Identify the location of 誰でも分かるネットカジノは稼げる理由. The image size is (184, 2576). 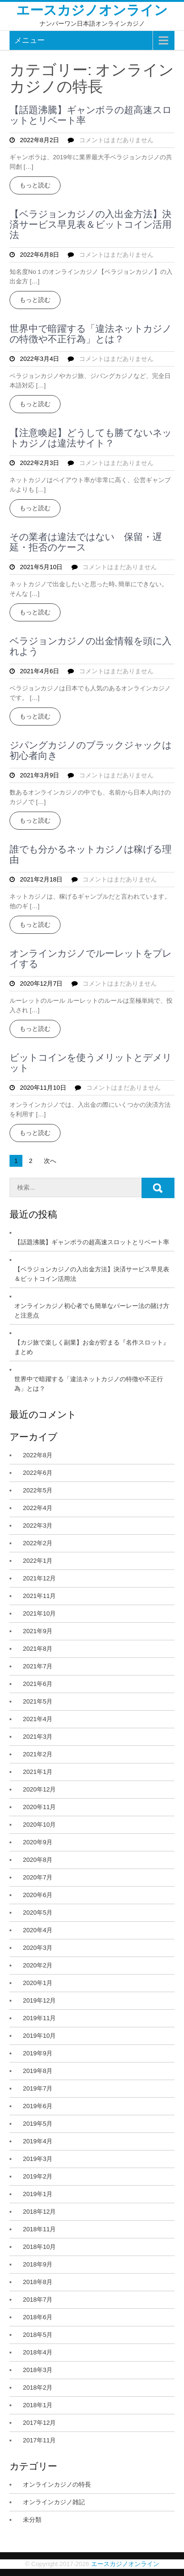
(91, 854).